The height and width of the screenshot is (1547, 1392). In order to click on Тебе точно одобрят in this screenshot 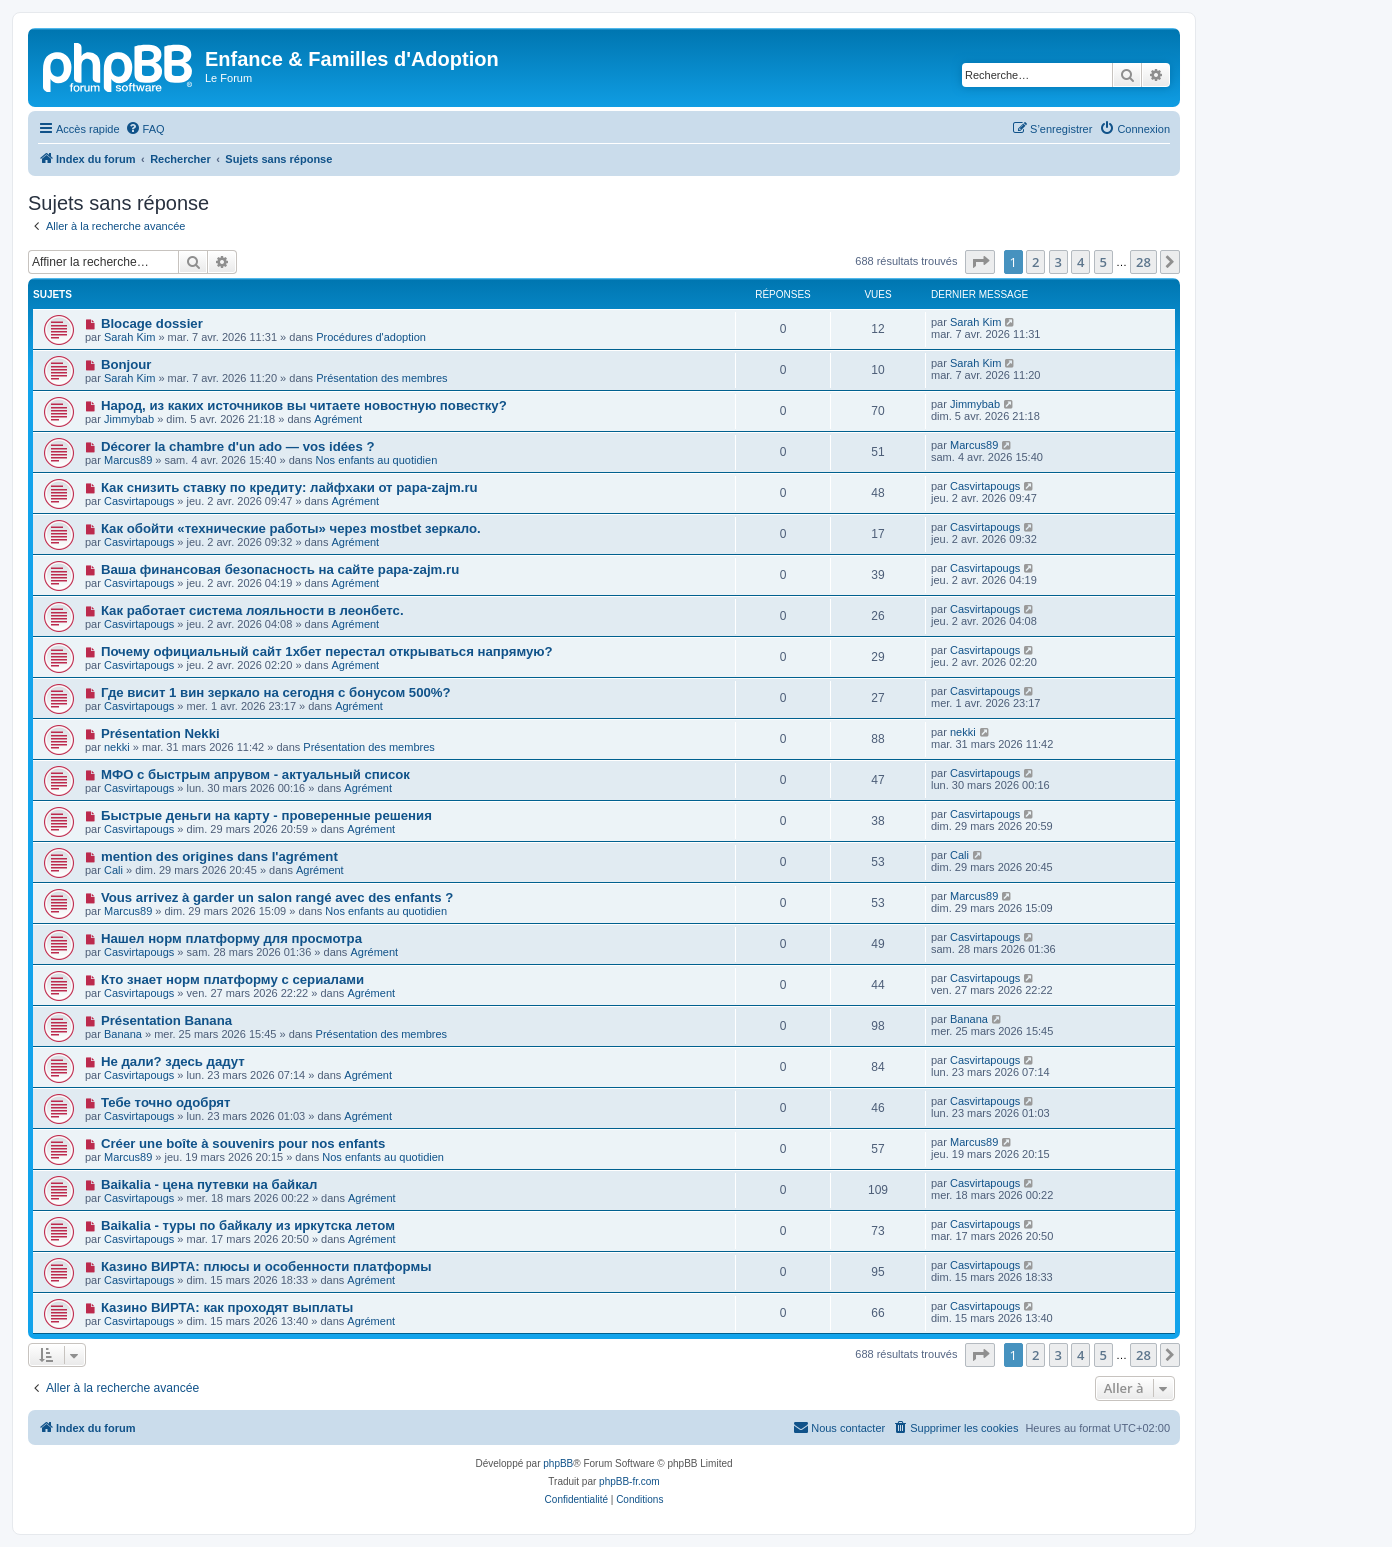, I will do `click(166, 1102)`.